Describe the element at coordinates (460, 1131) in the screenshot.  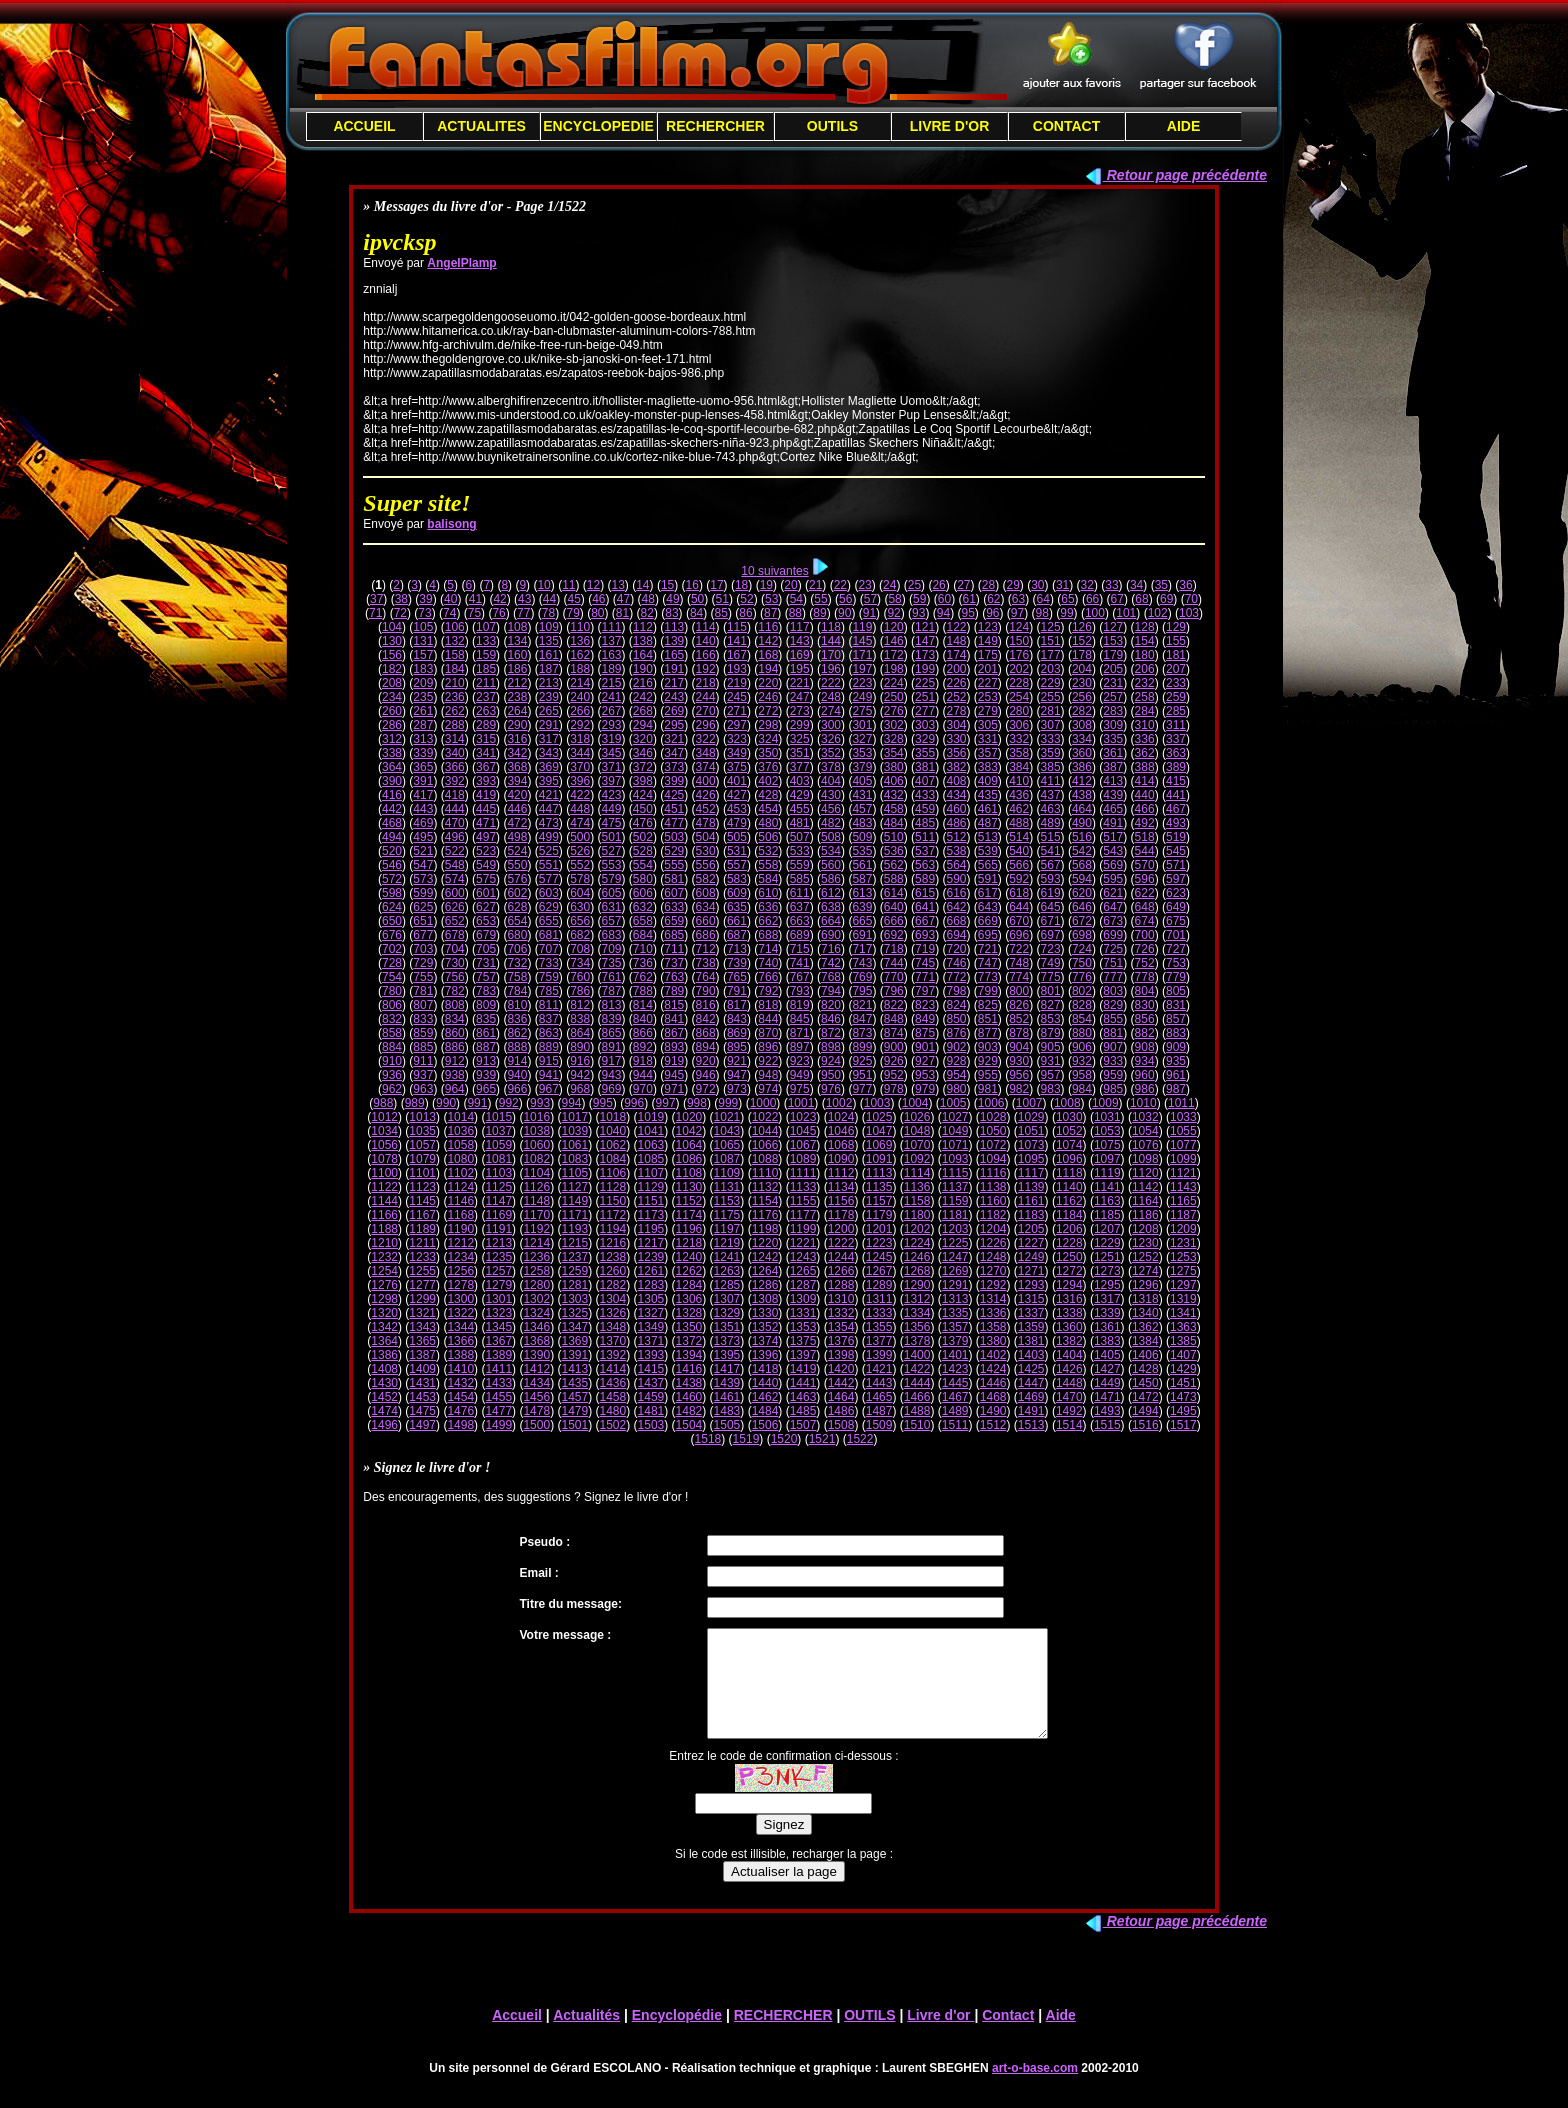
I see `1036` at that location.